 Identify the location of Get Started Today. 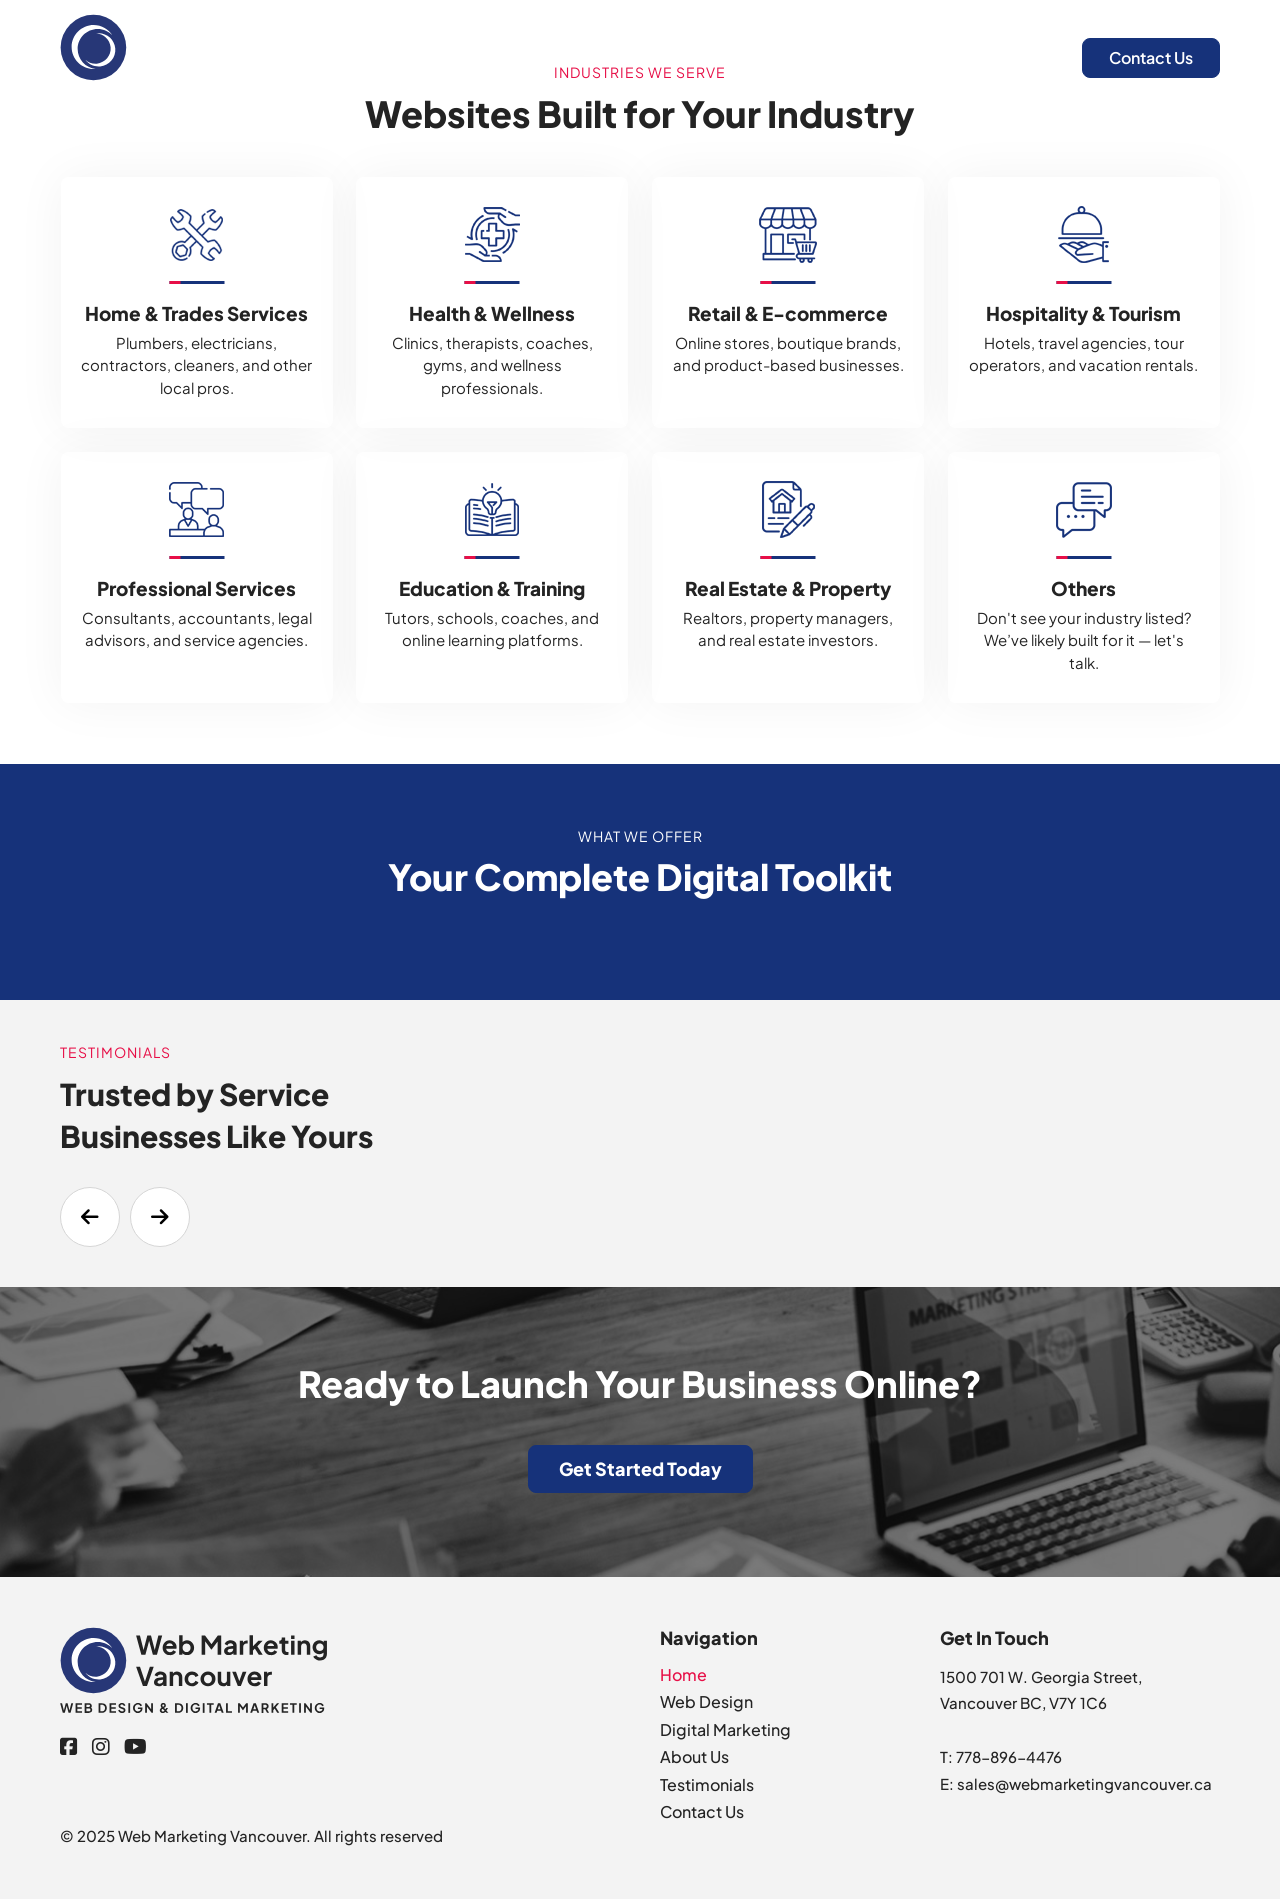
(640, 1468).